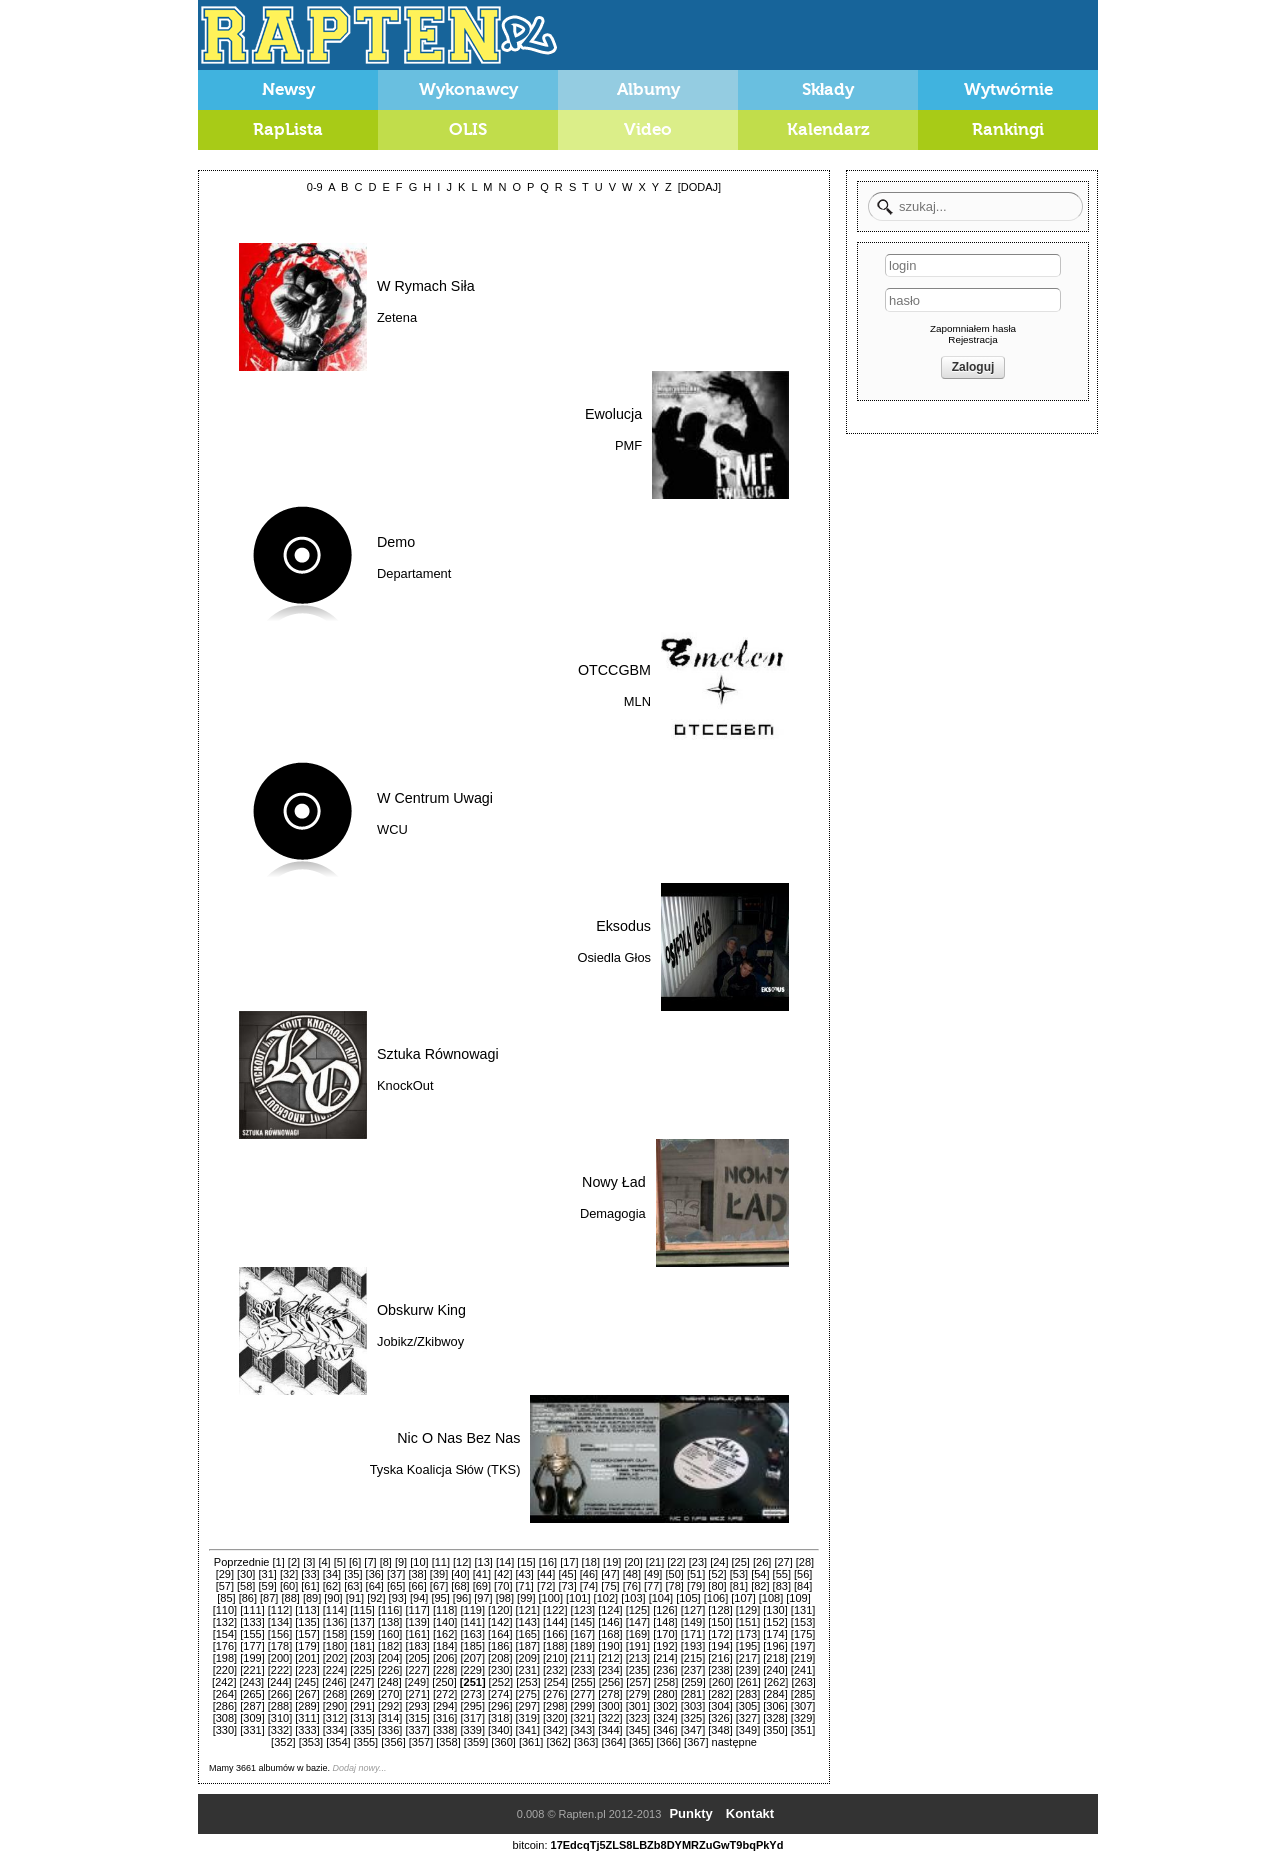 This screenshot has width=1288, height=1859. Describe the element at coordinates (417, 1586) in the screenshot. I see `[66]` at that location.